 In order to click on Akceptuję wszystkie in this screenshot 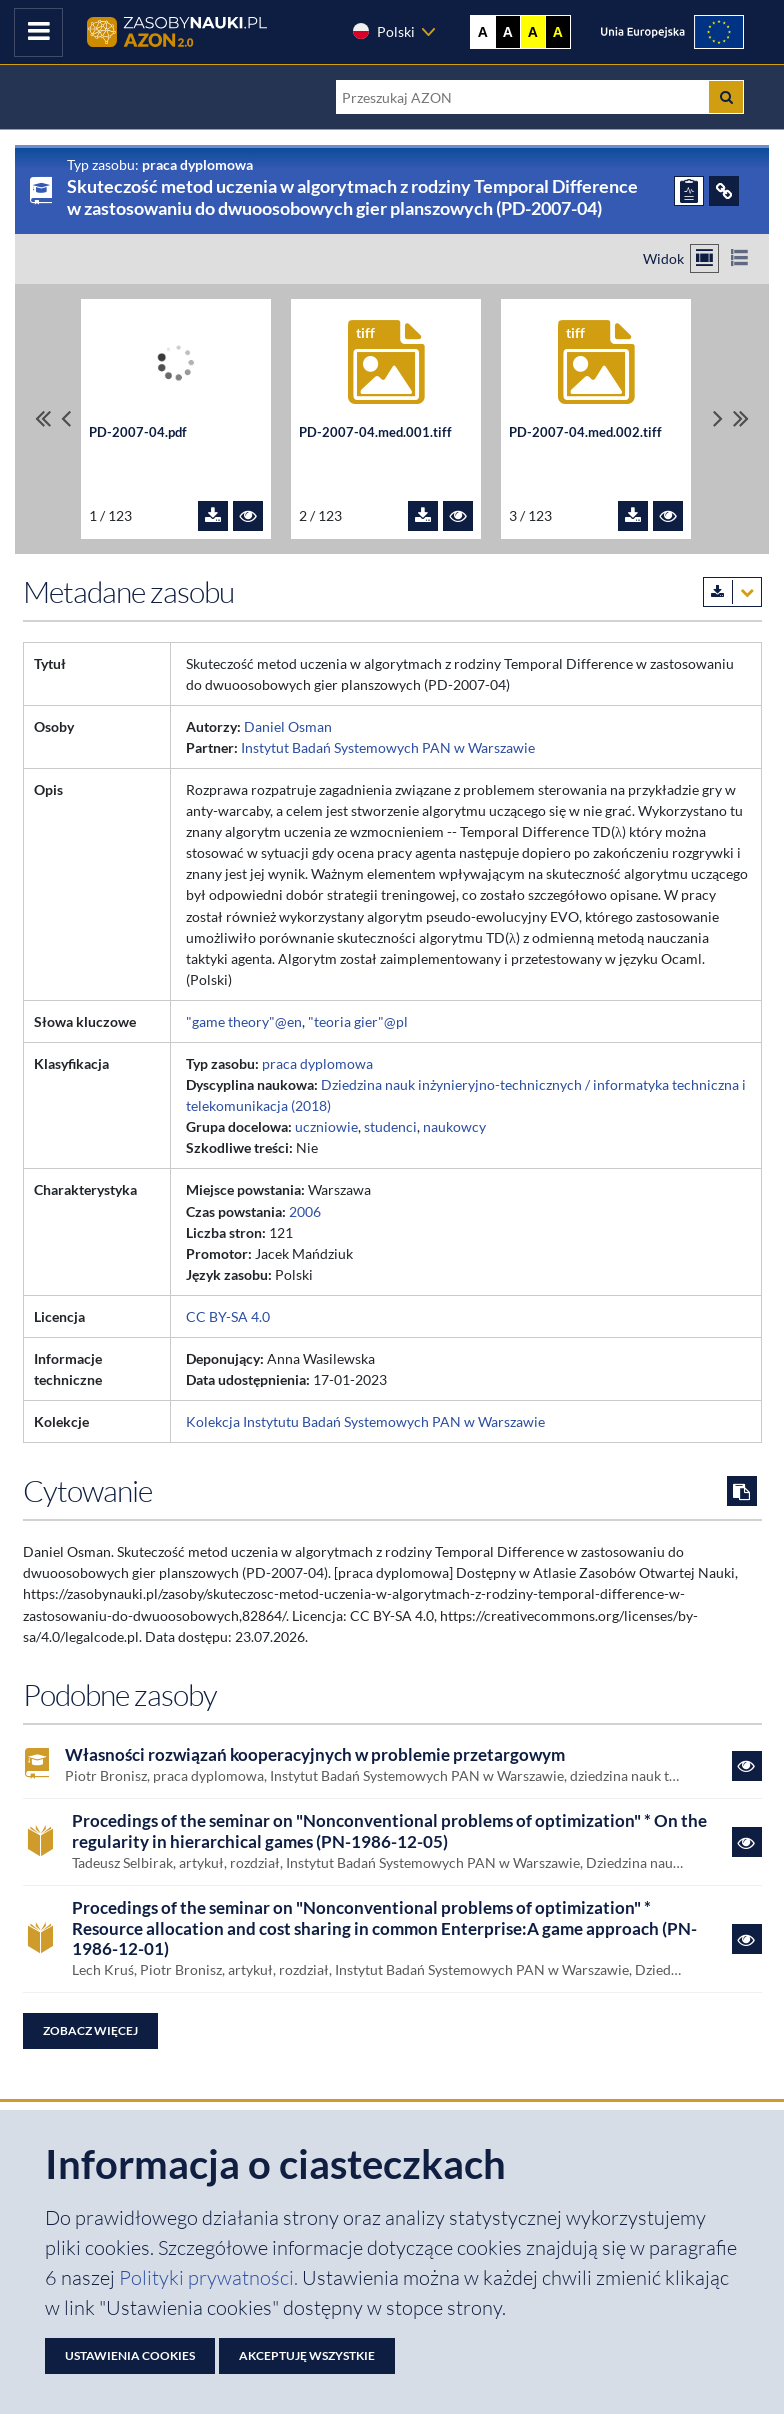, I will do `click(307, 2355)`.